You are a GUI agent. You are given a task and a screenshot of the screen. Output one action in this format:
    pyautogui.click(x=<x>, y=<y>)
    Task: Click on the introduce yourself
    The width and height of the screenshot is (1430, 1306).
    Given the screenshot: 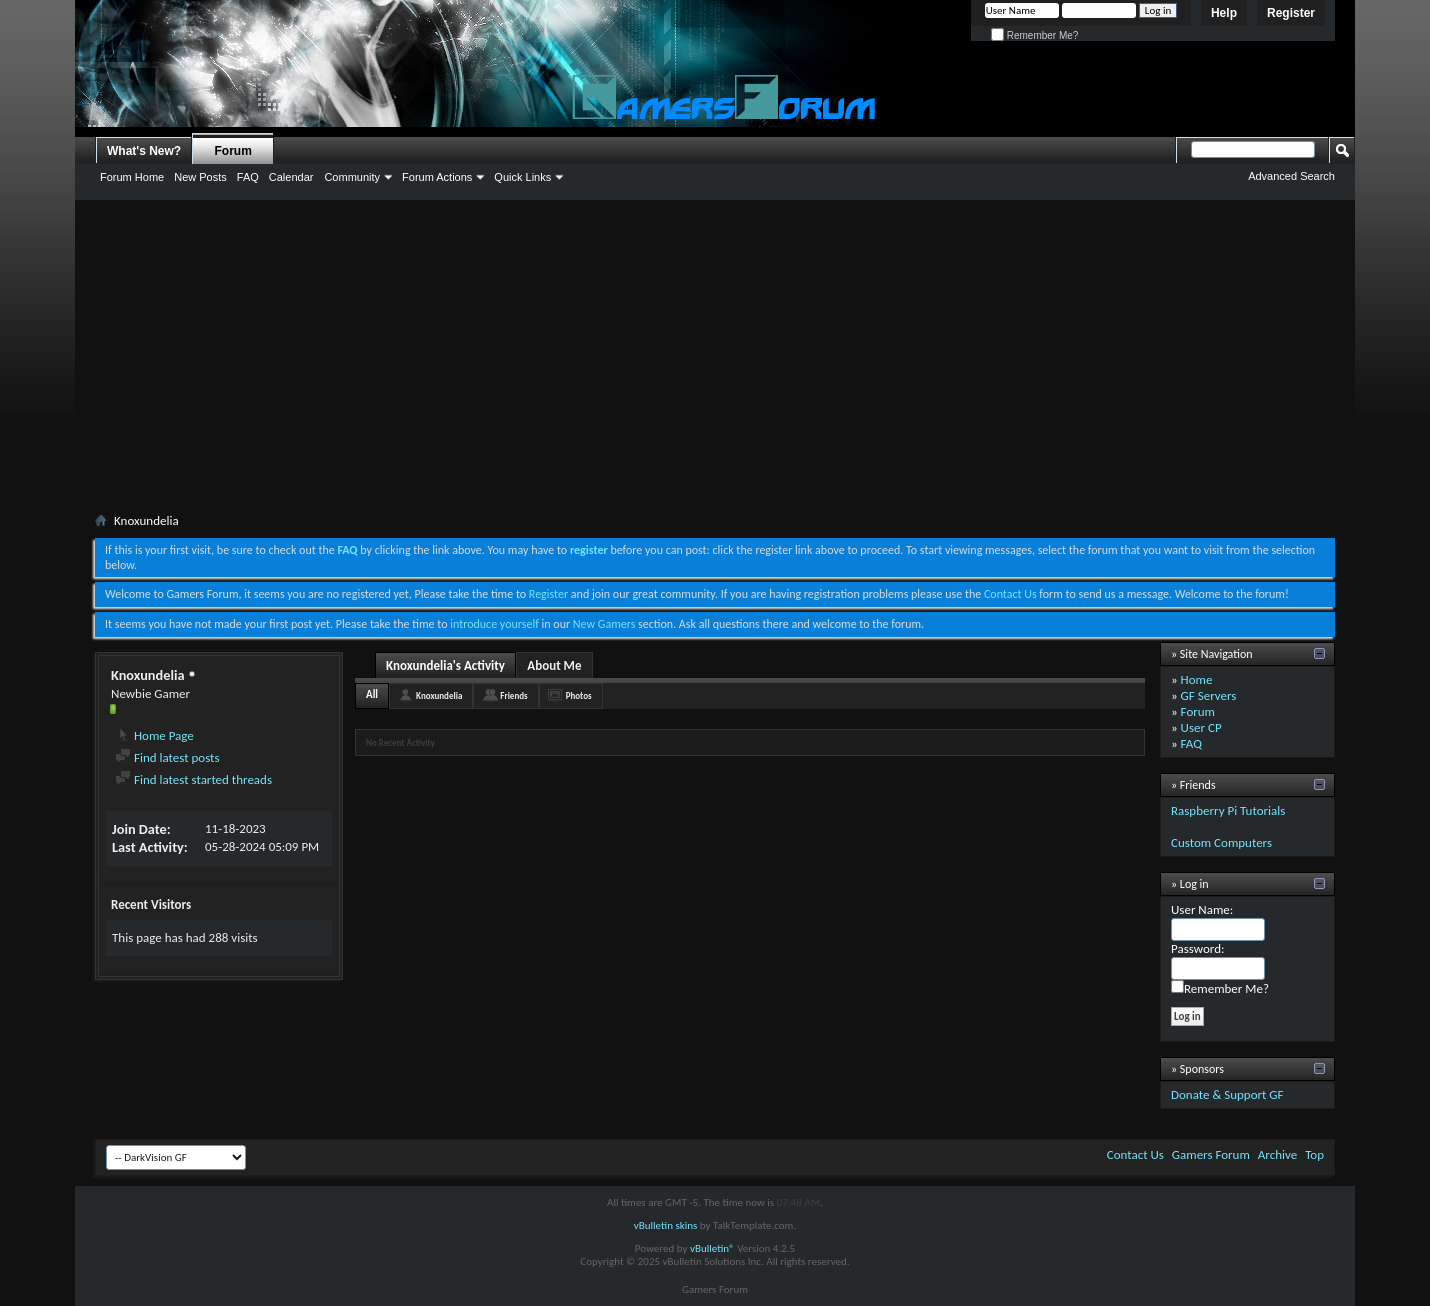 What is the action you would take?
    pyautogui.click(x=494, y=624)
    